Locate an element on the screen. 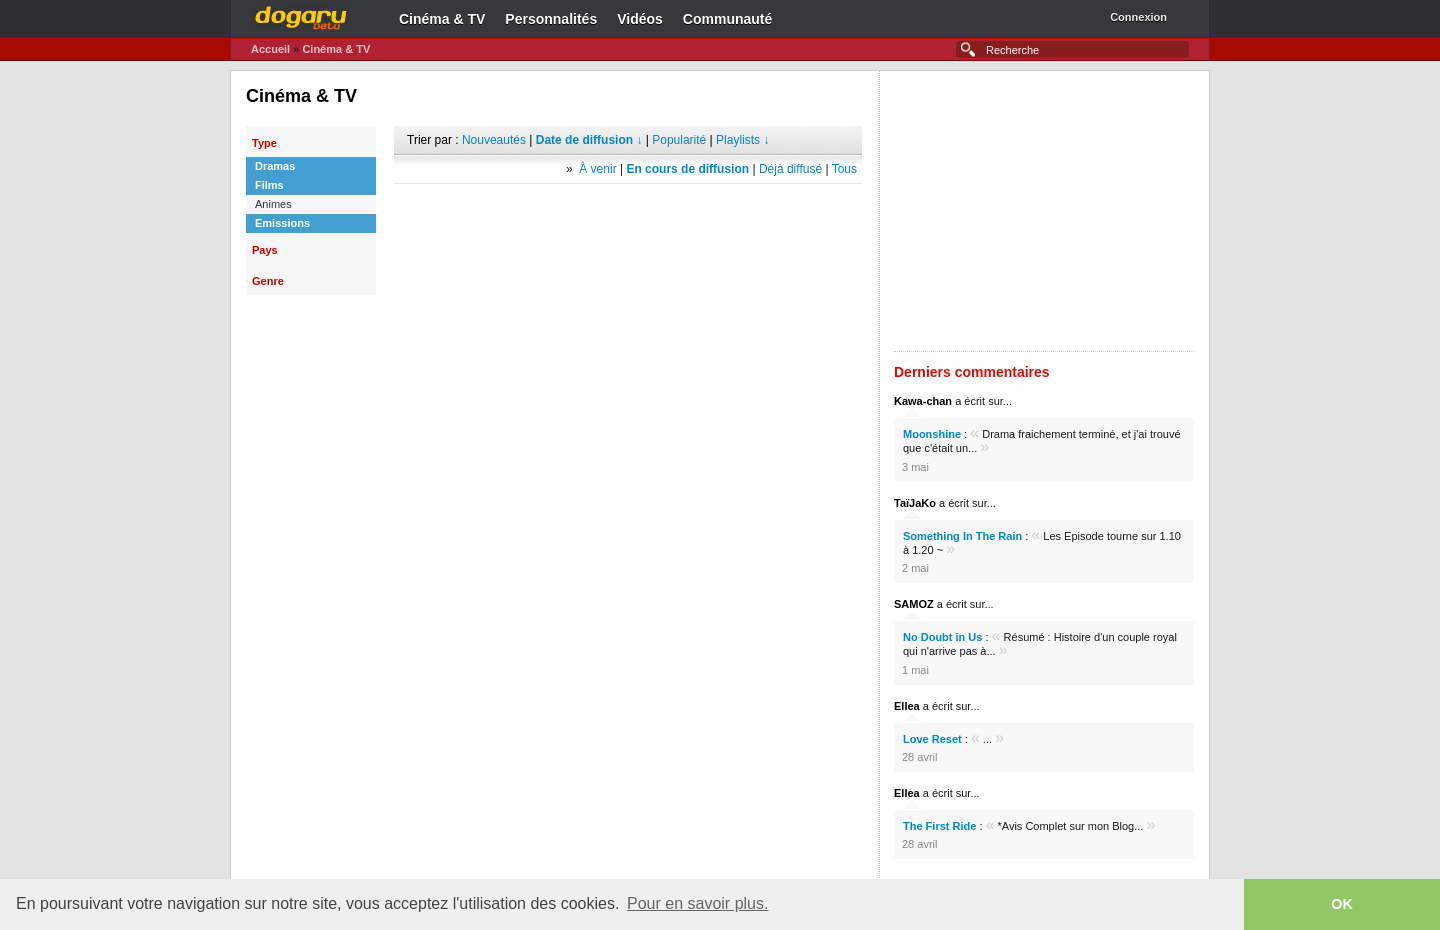 The height and width of the screenshot is (930, 1440). Playlists ↓ is located at coordinates (742, 140).